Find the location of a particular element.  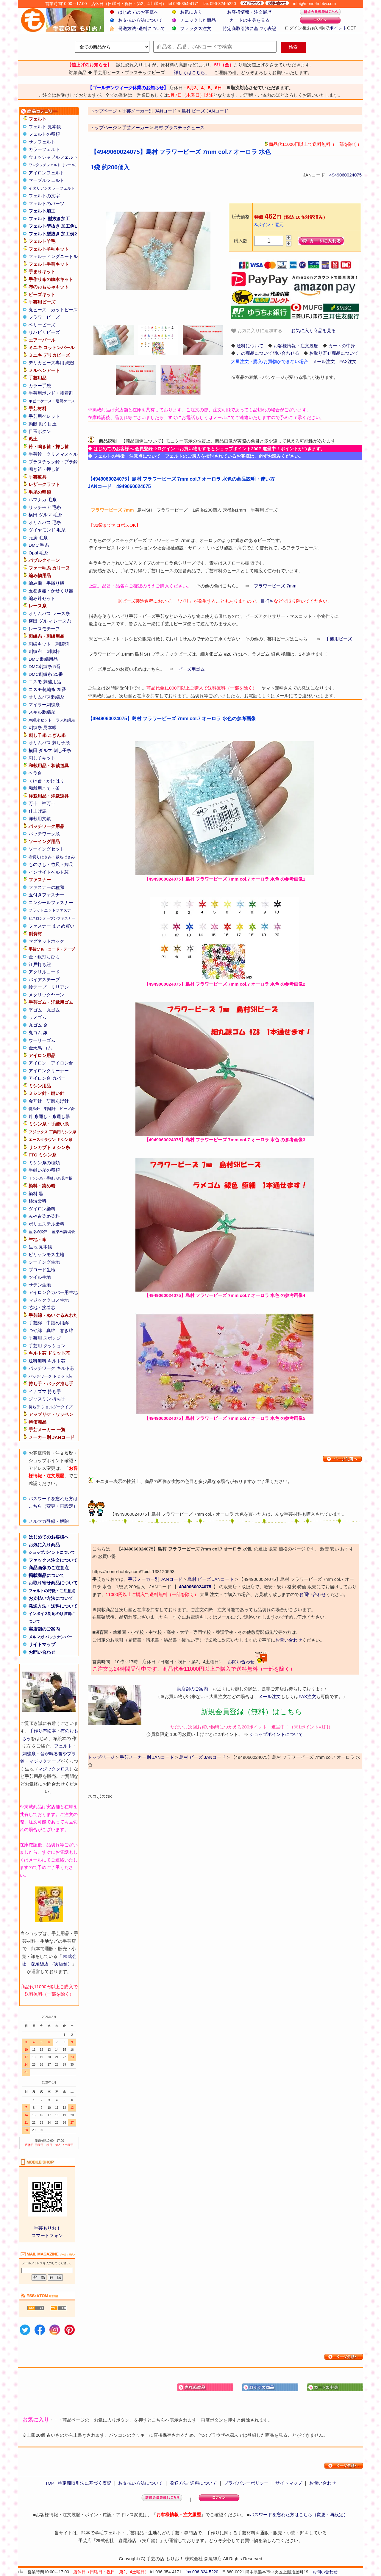

刺繍糸 is located at coordinates (29, 1753).